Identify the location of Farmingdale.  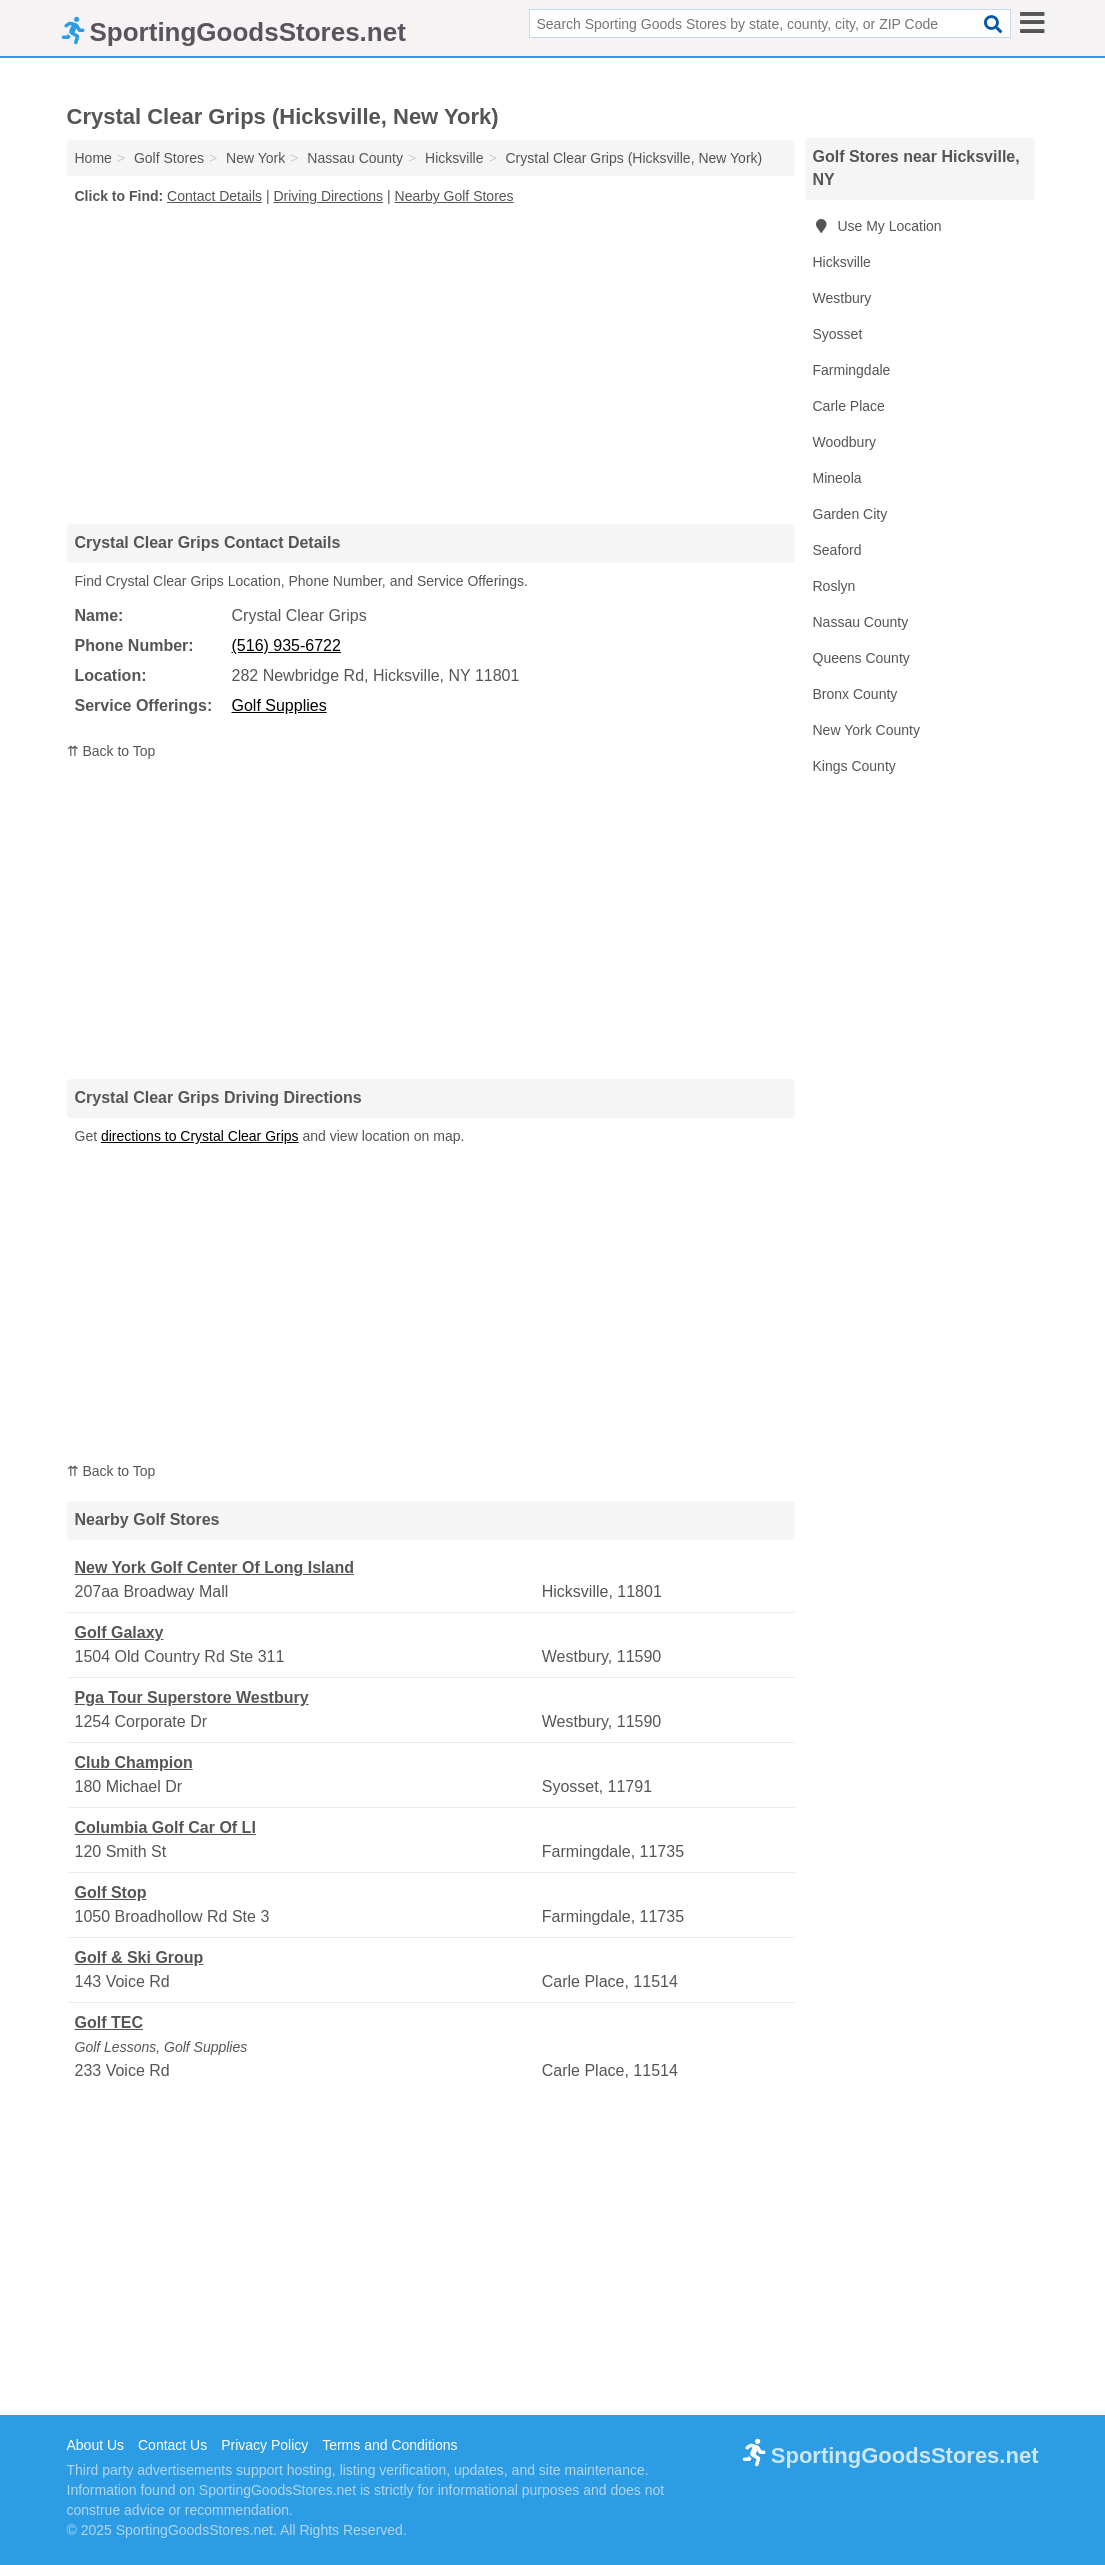
(852, 370).